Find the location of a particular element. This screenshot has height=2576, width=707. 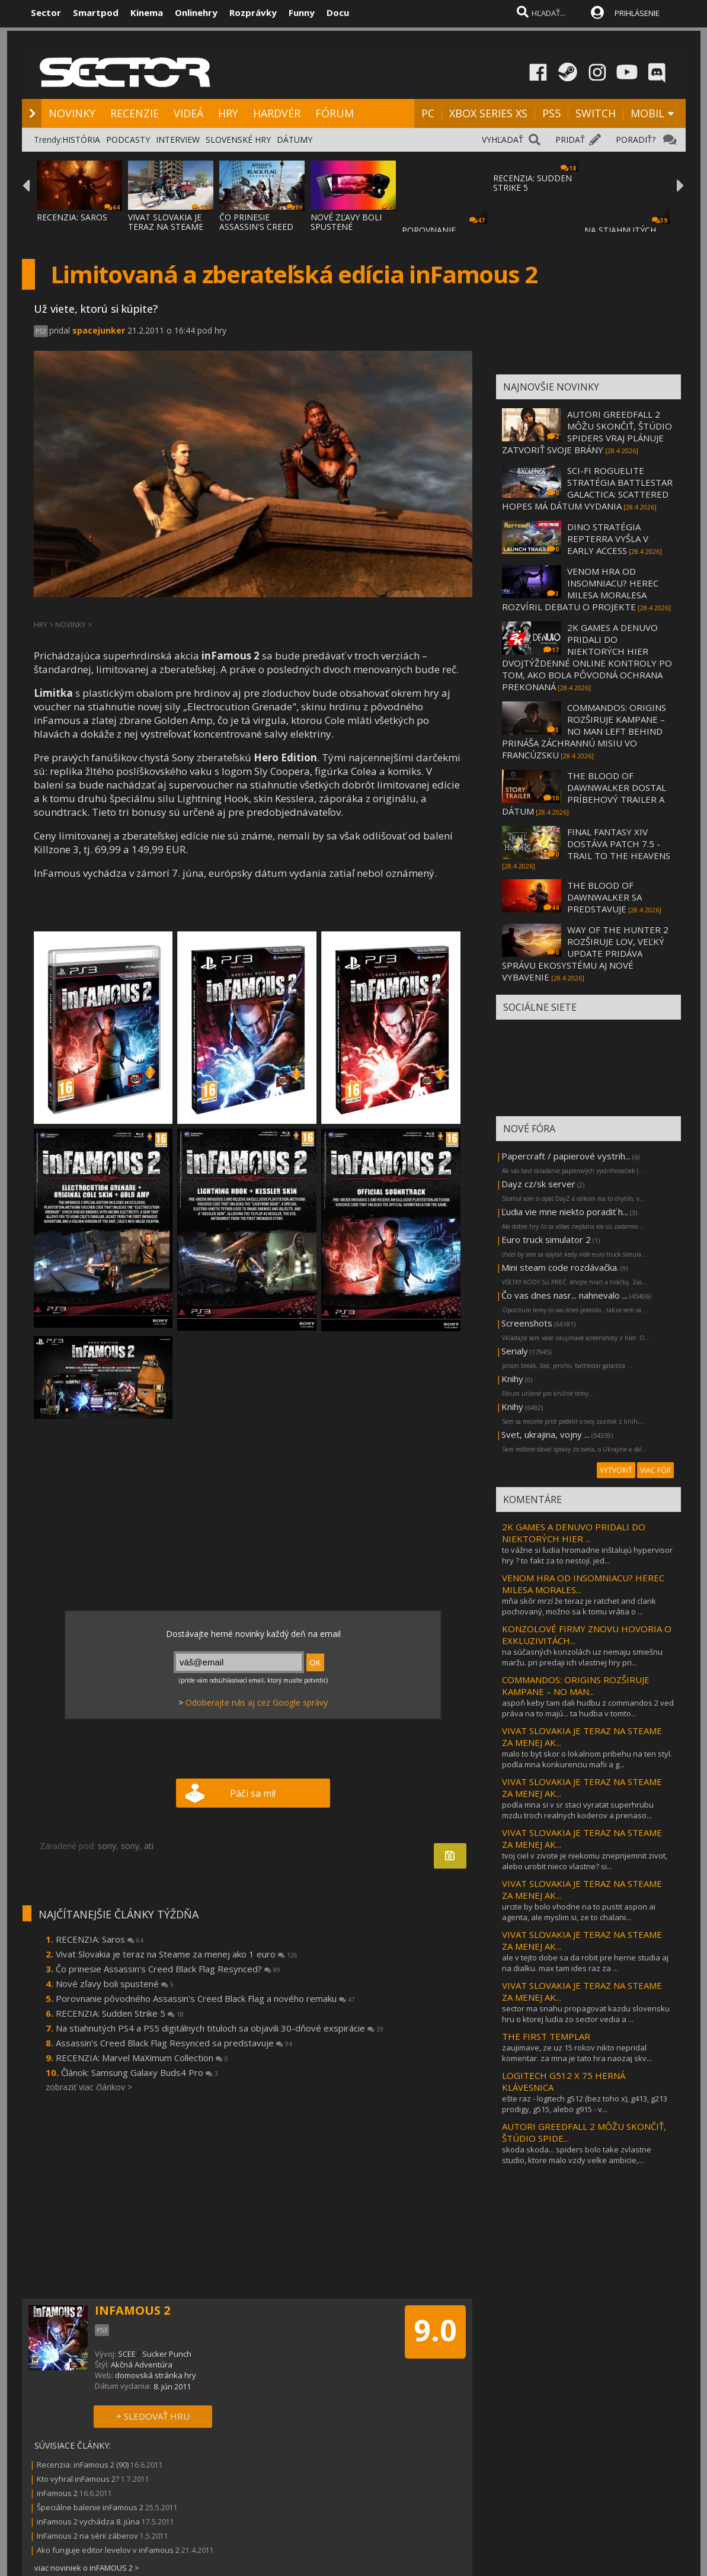

WAY OF THE HUNTER 2 ROZŠIRUJE LOV, VEĽKÝ UPDATE PRIDÁVA SPRÁVU EKOSYSTÉMU AJ NOVÉ VYBAVENIE is located at coordinates (585, 953).